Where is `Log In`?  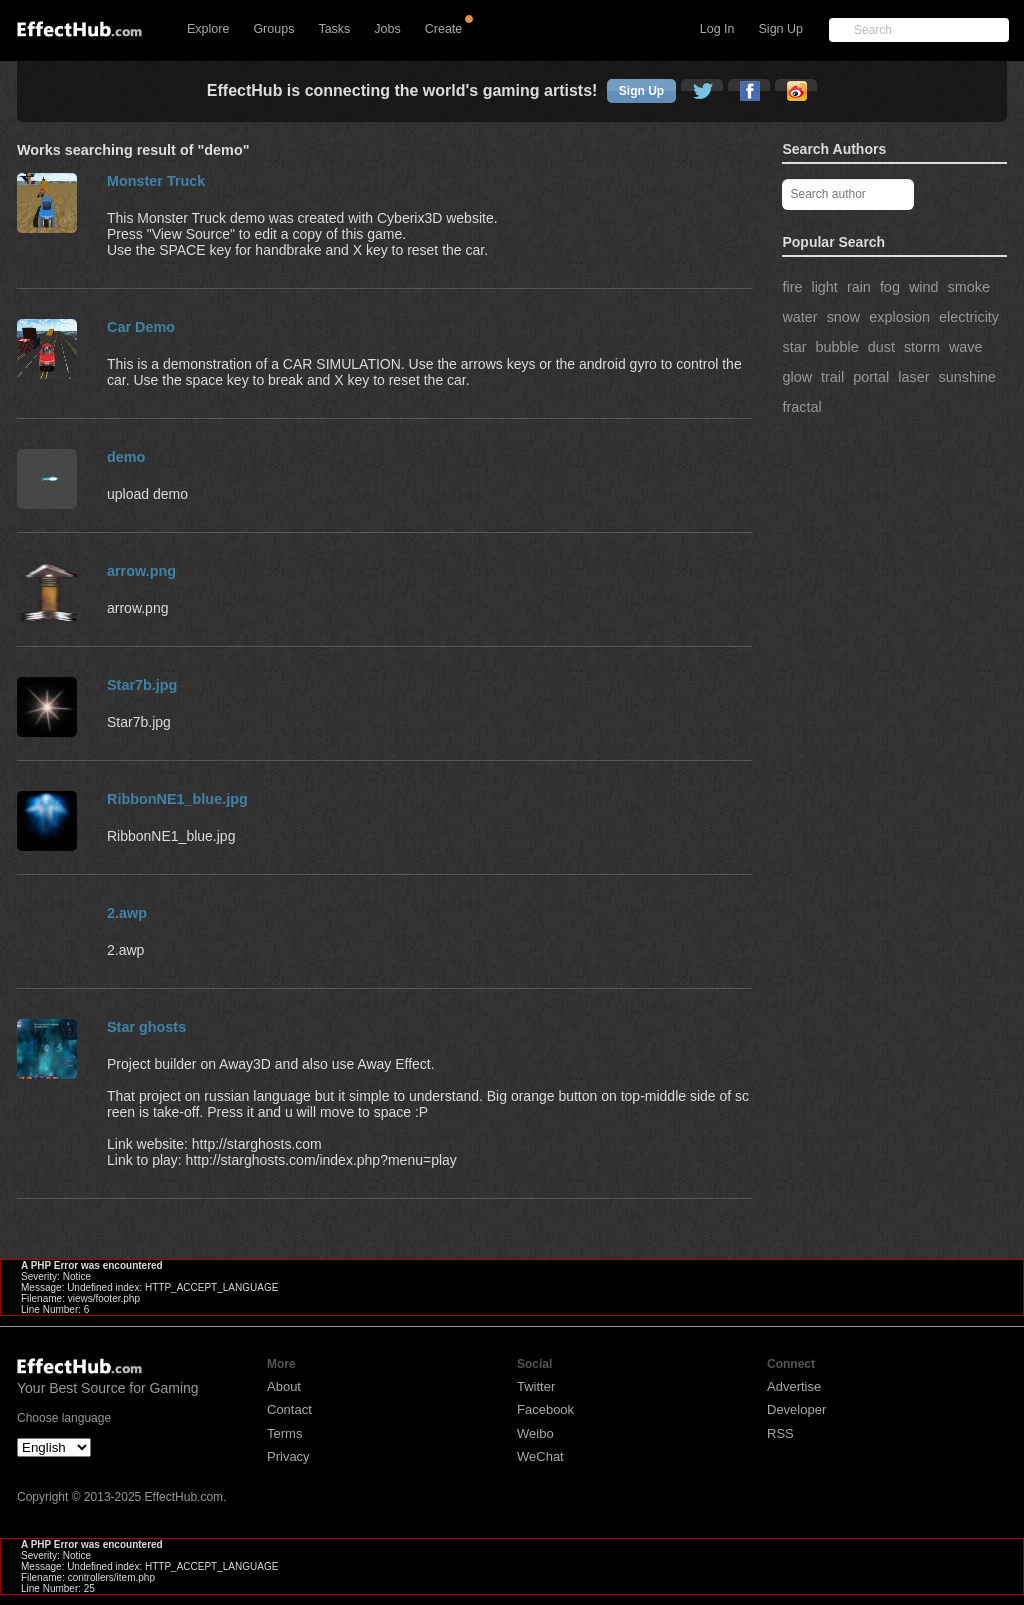
Log In is located at coordinates (717, 29).